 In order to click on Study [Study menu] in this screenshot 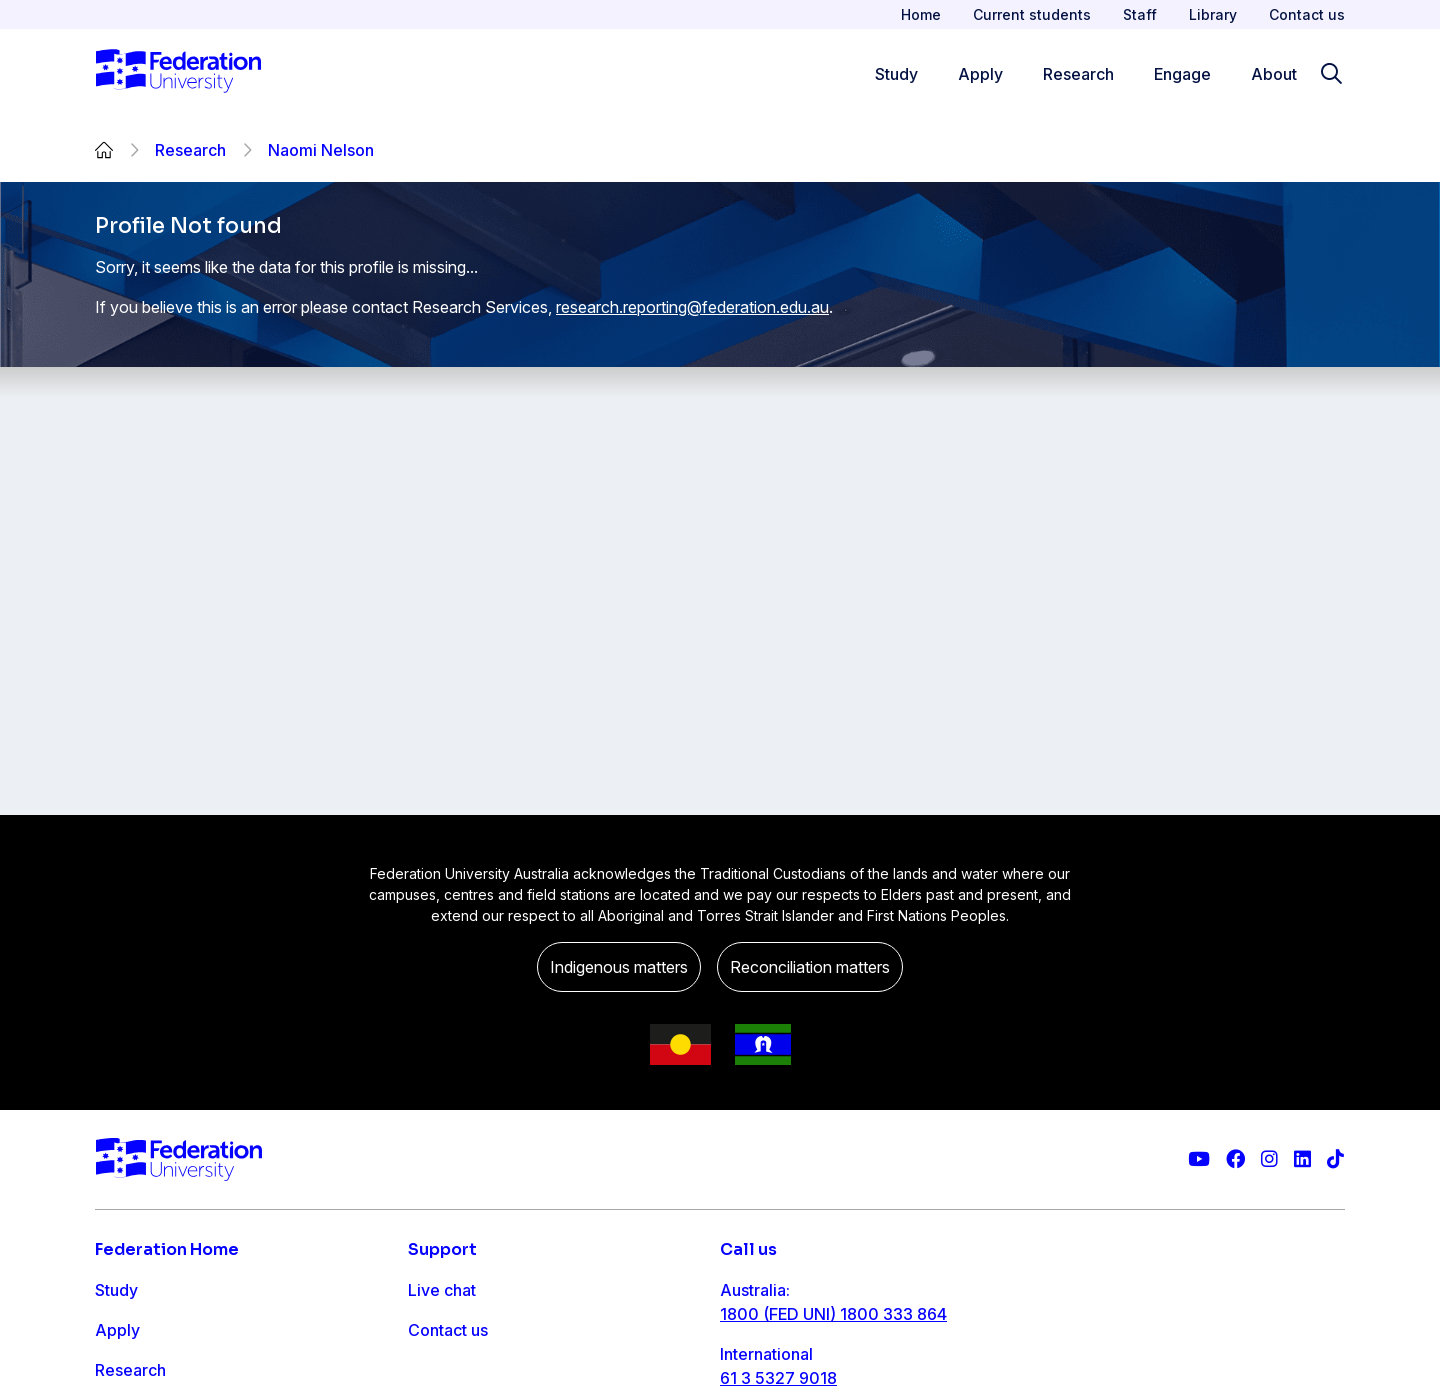, I will do `click(896, 74)`.